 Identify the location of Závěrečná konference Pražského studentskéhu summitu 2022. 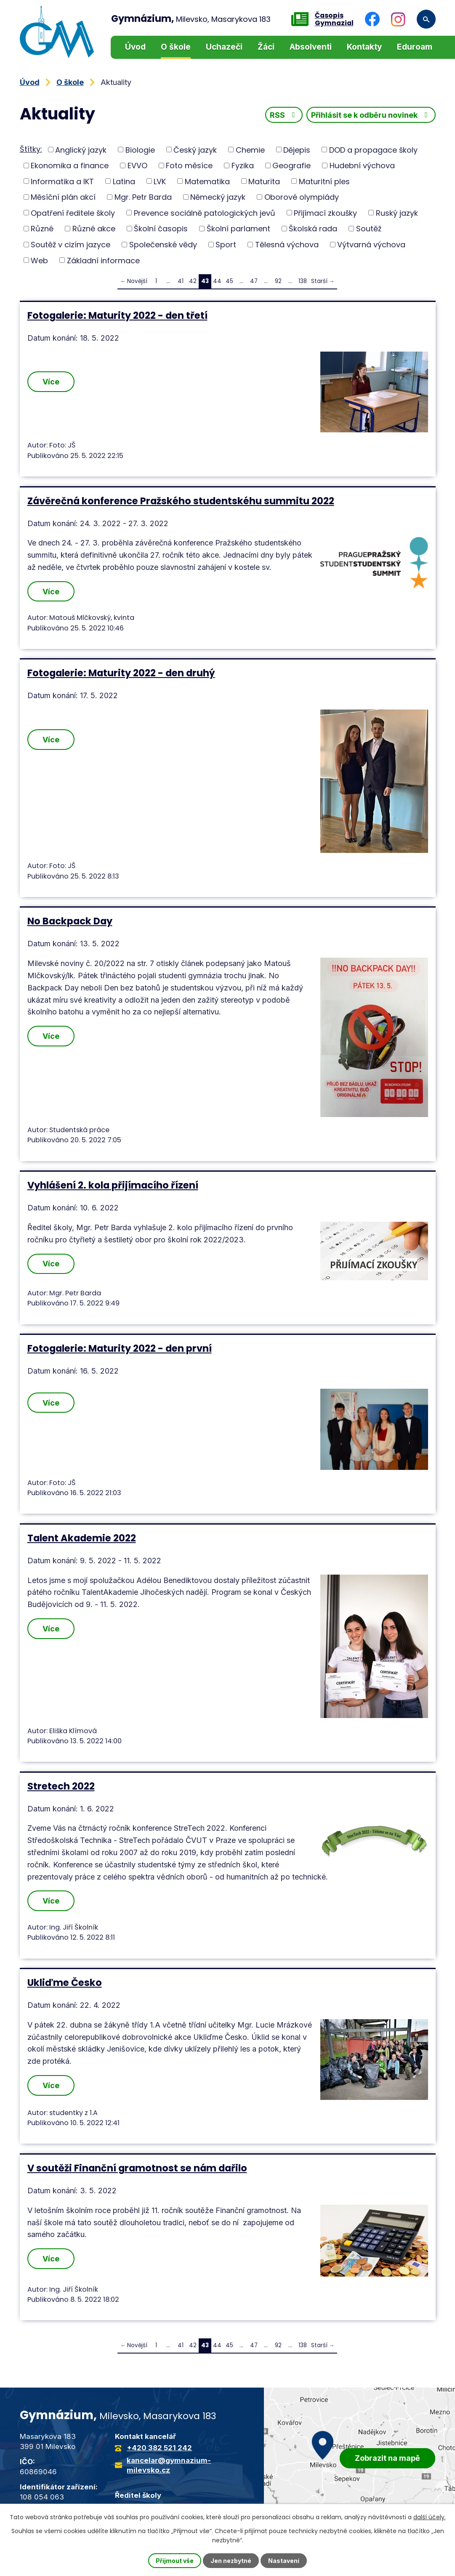
(180, 501).